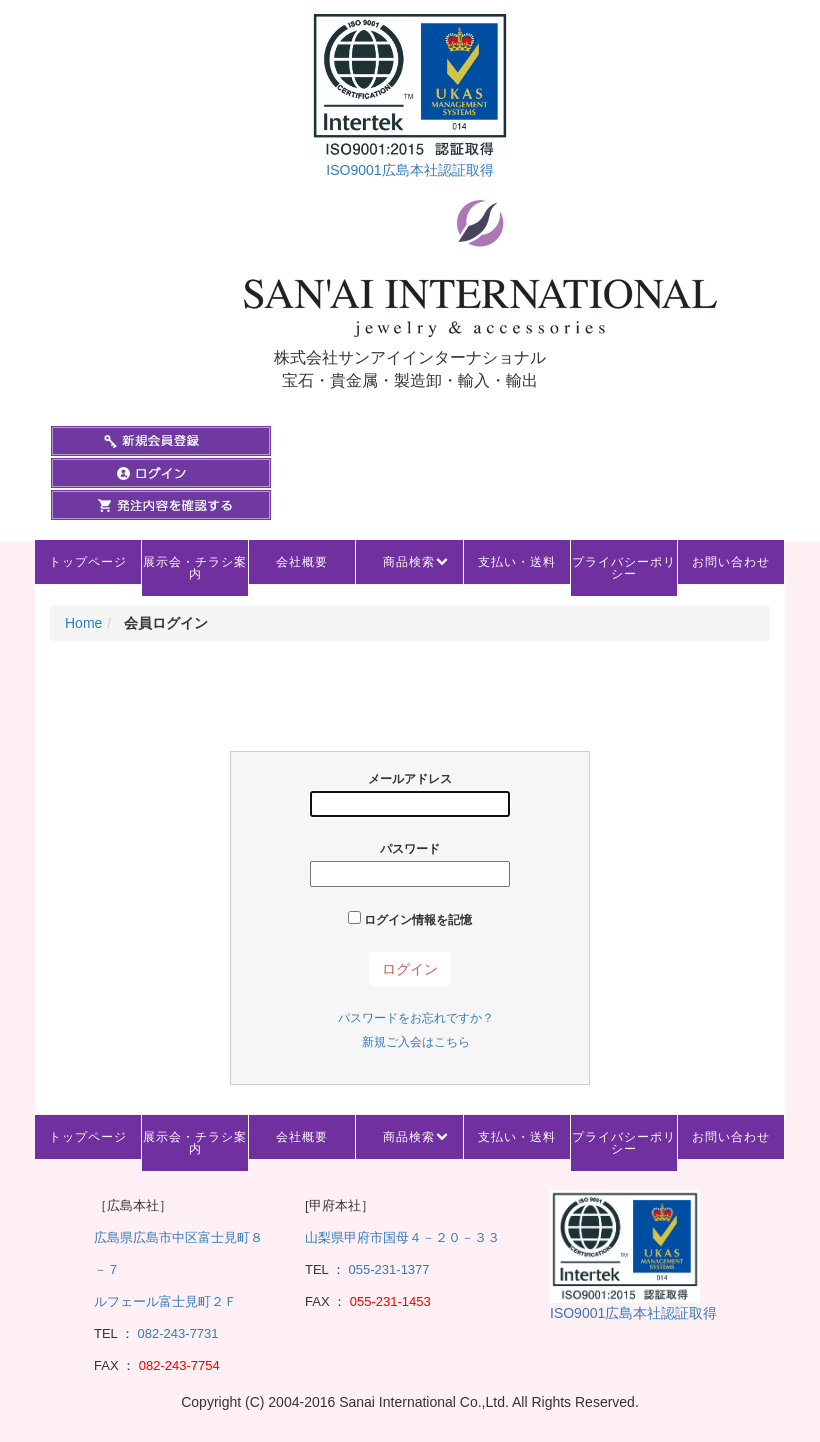 Image resolution: width=820 pixels, height=1442 pixels. I want to click on 会社概要, so click(302, 562).